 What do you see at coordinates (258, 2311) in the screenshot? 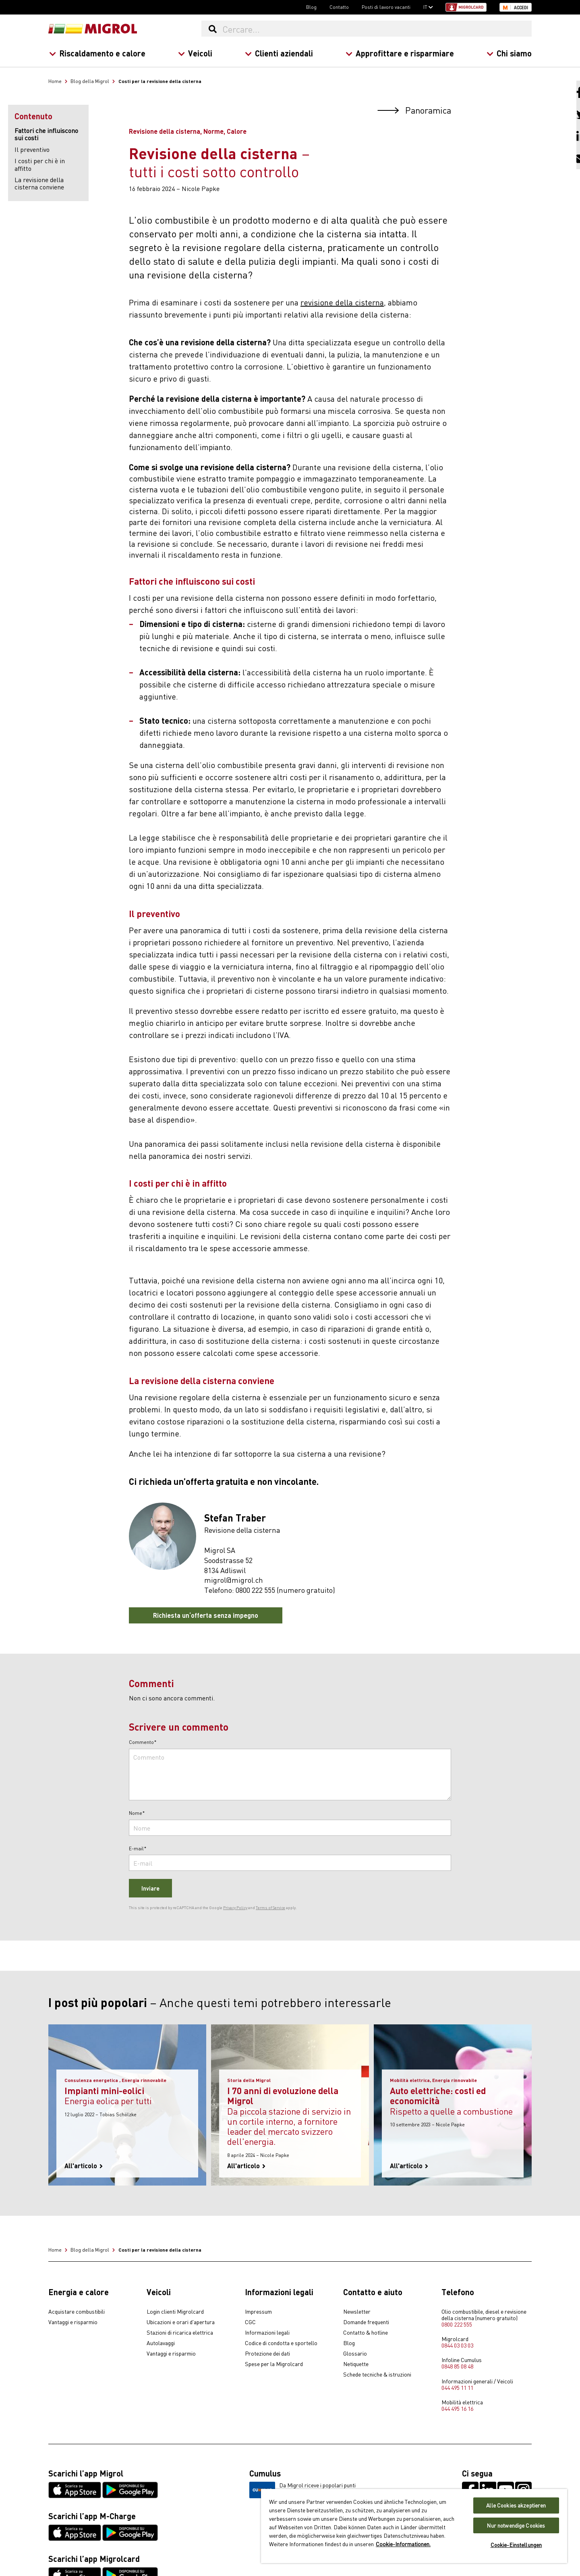
I see `Impressum` at bounding box center [258, 2311].